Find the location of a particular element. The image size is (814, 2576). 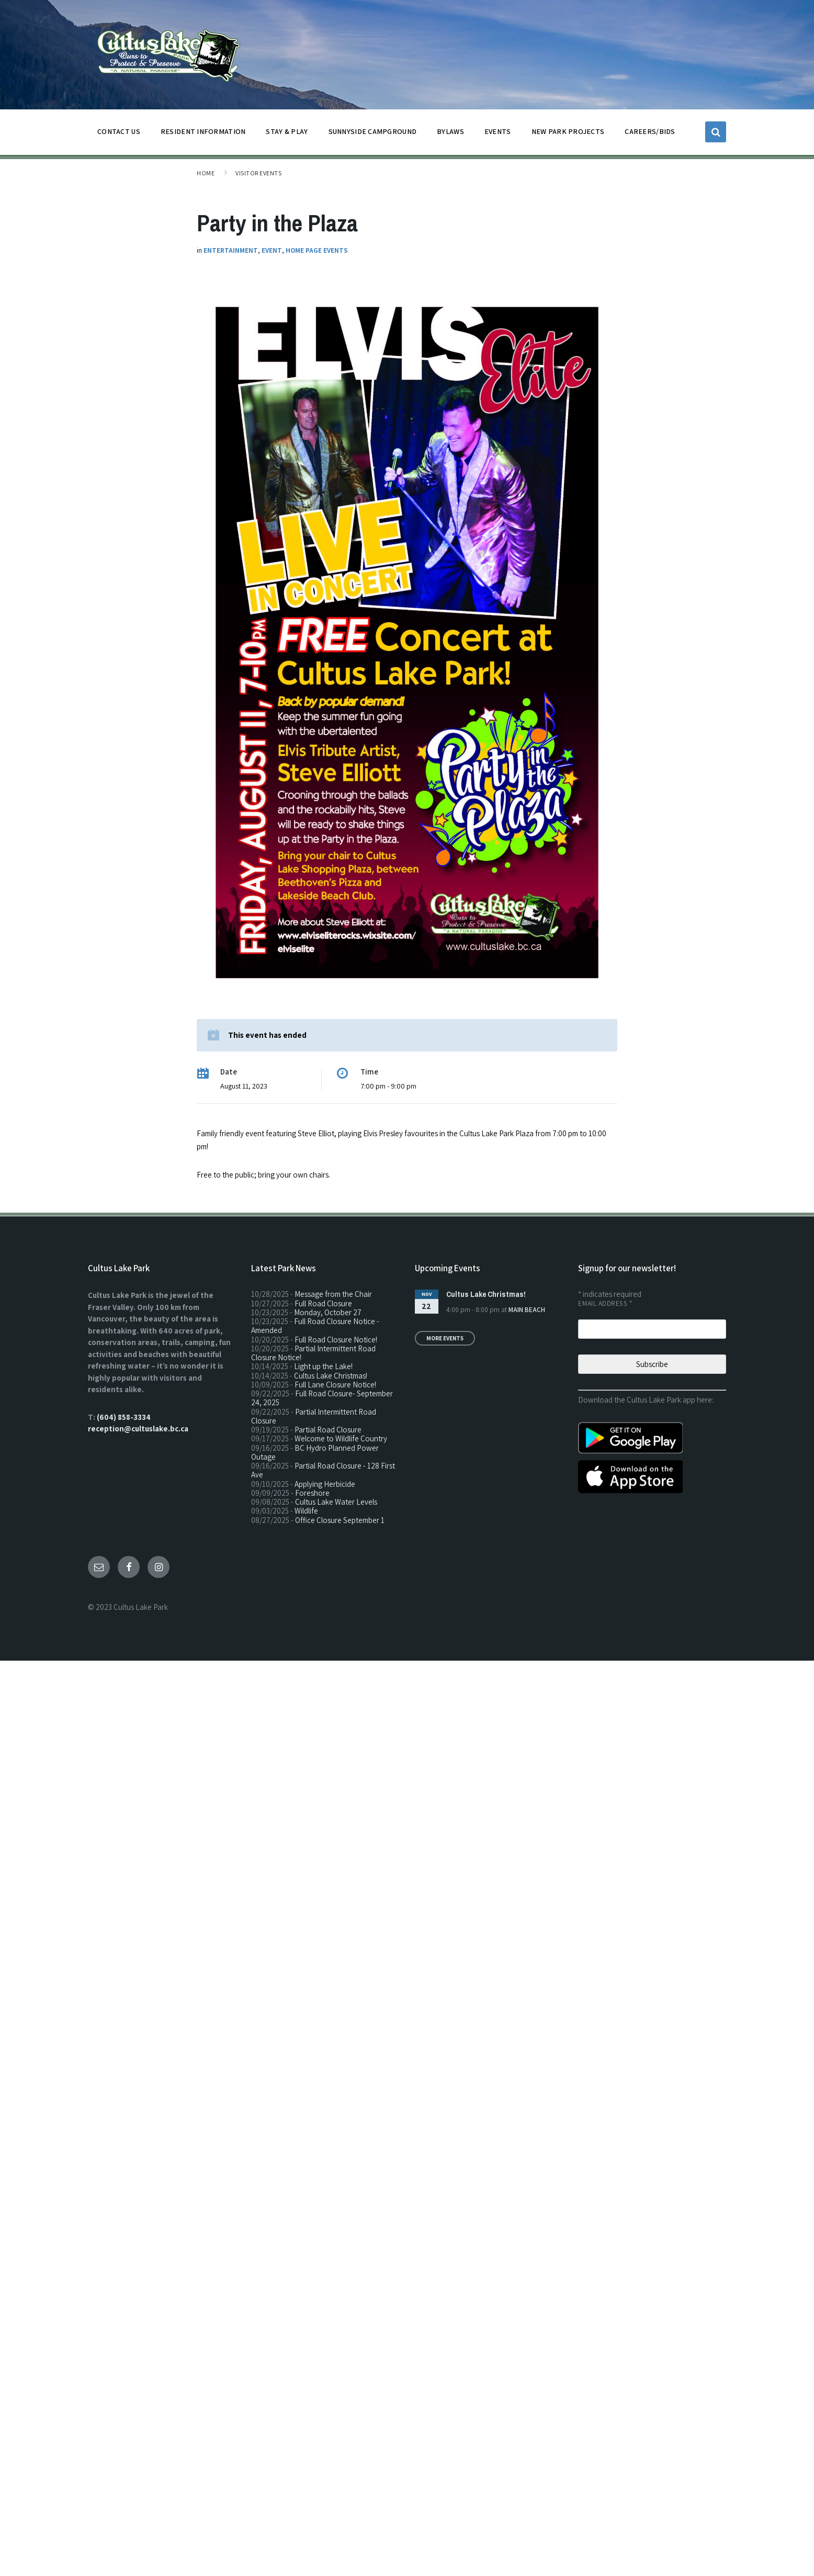

Light up the Lake! is located at coordinates (323, 1366).